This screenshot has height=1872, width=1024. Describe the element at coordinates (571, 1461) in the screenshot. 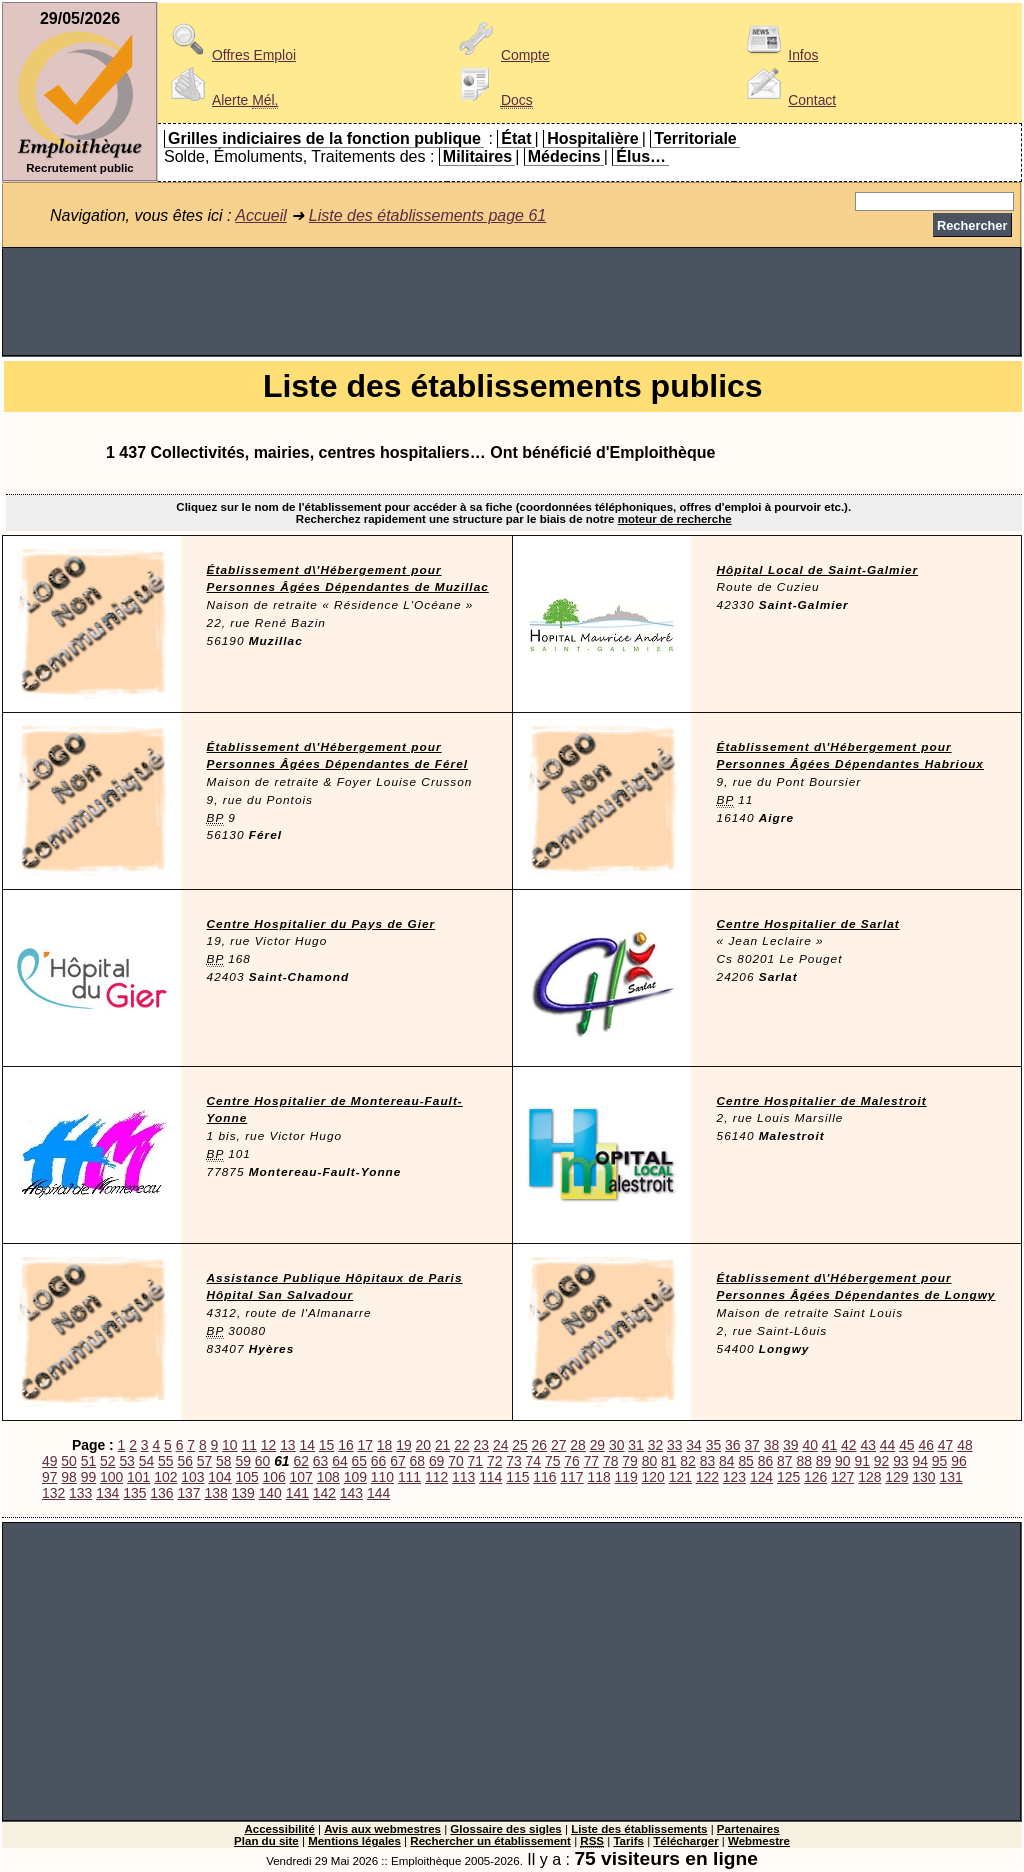

I see `76` at that location.